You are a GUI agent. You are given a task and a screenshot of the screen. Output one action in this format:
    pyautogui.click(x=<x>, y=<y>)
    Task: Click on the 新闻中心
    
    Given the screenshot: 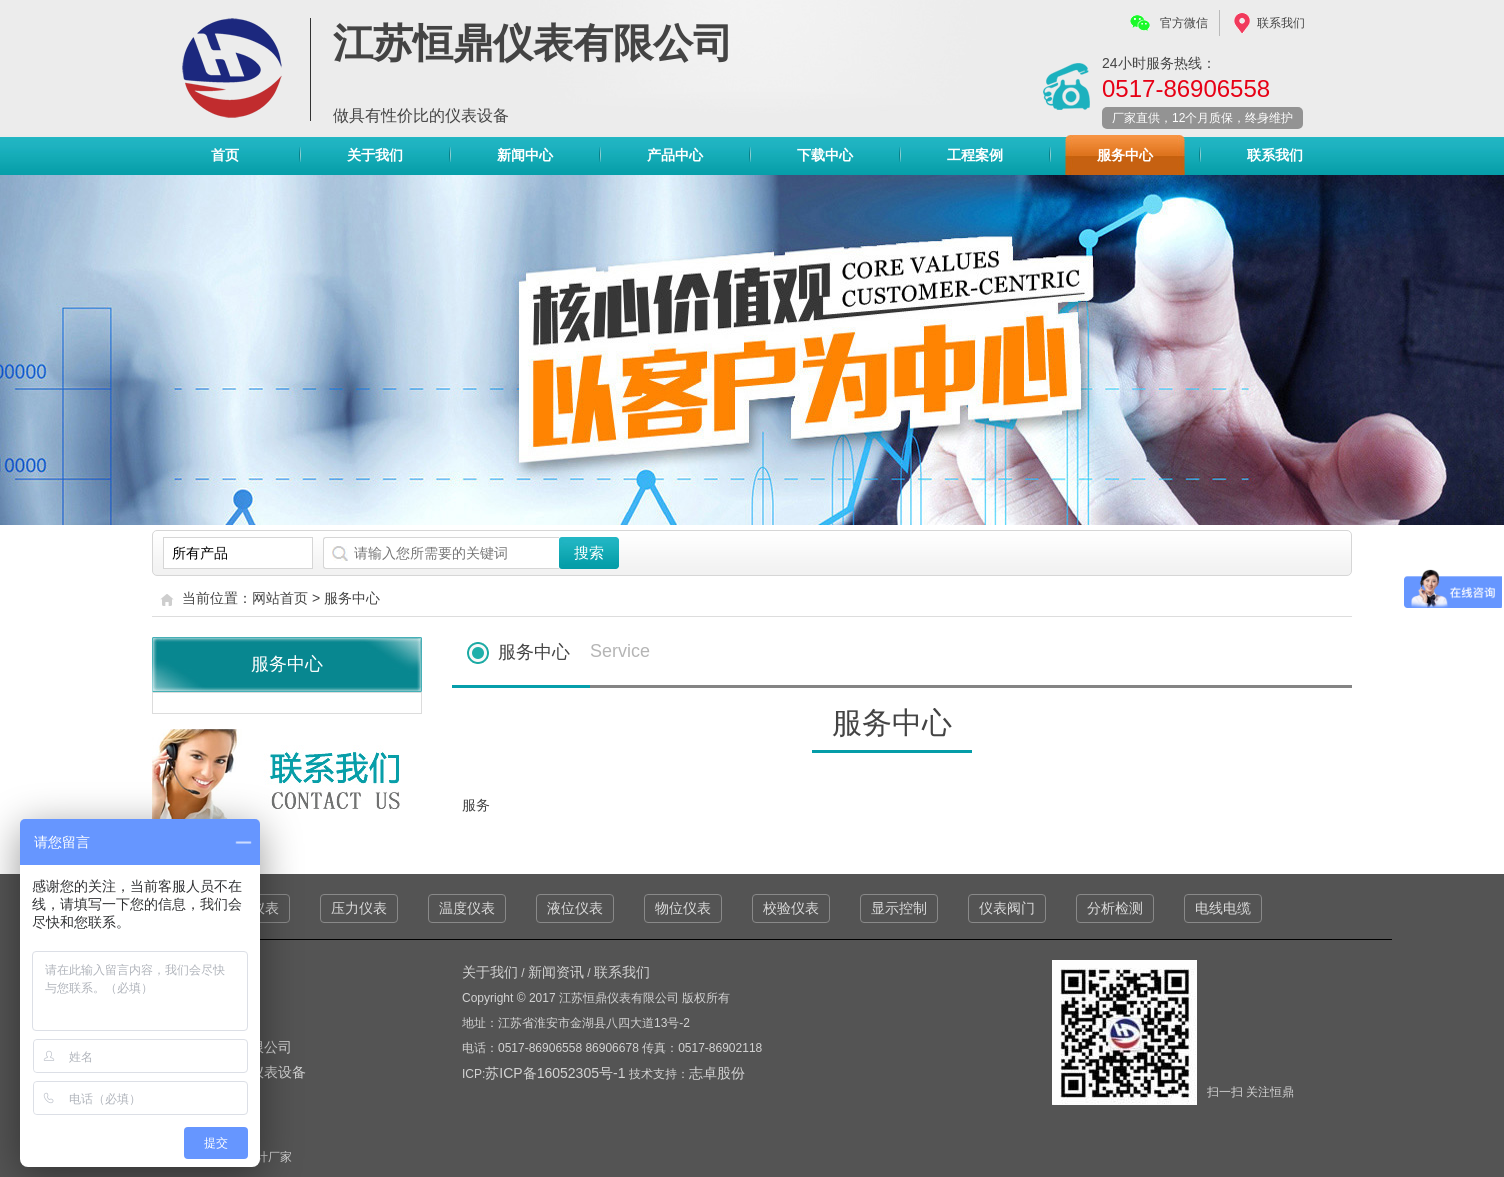 What is the action you would take?
    pyautogui.click(x=525, y=155)
    